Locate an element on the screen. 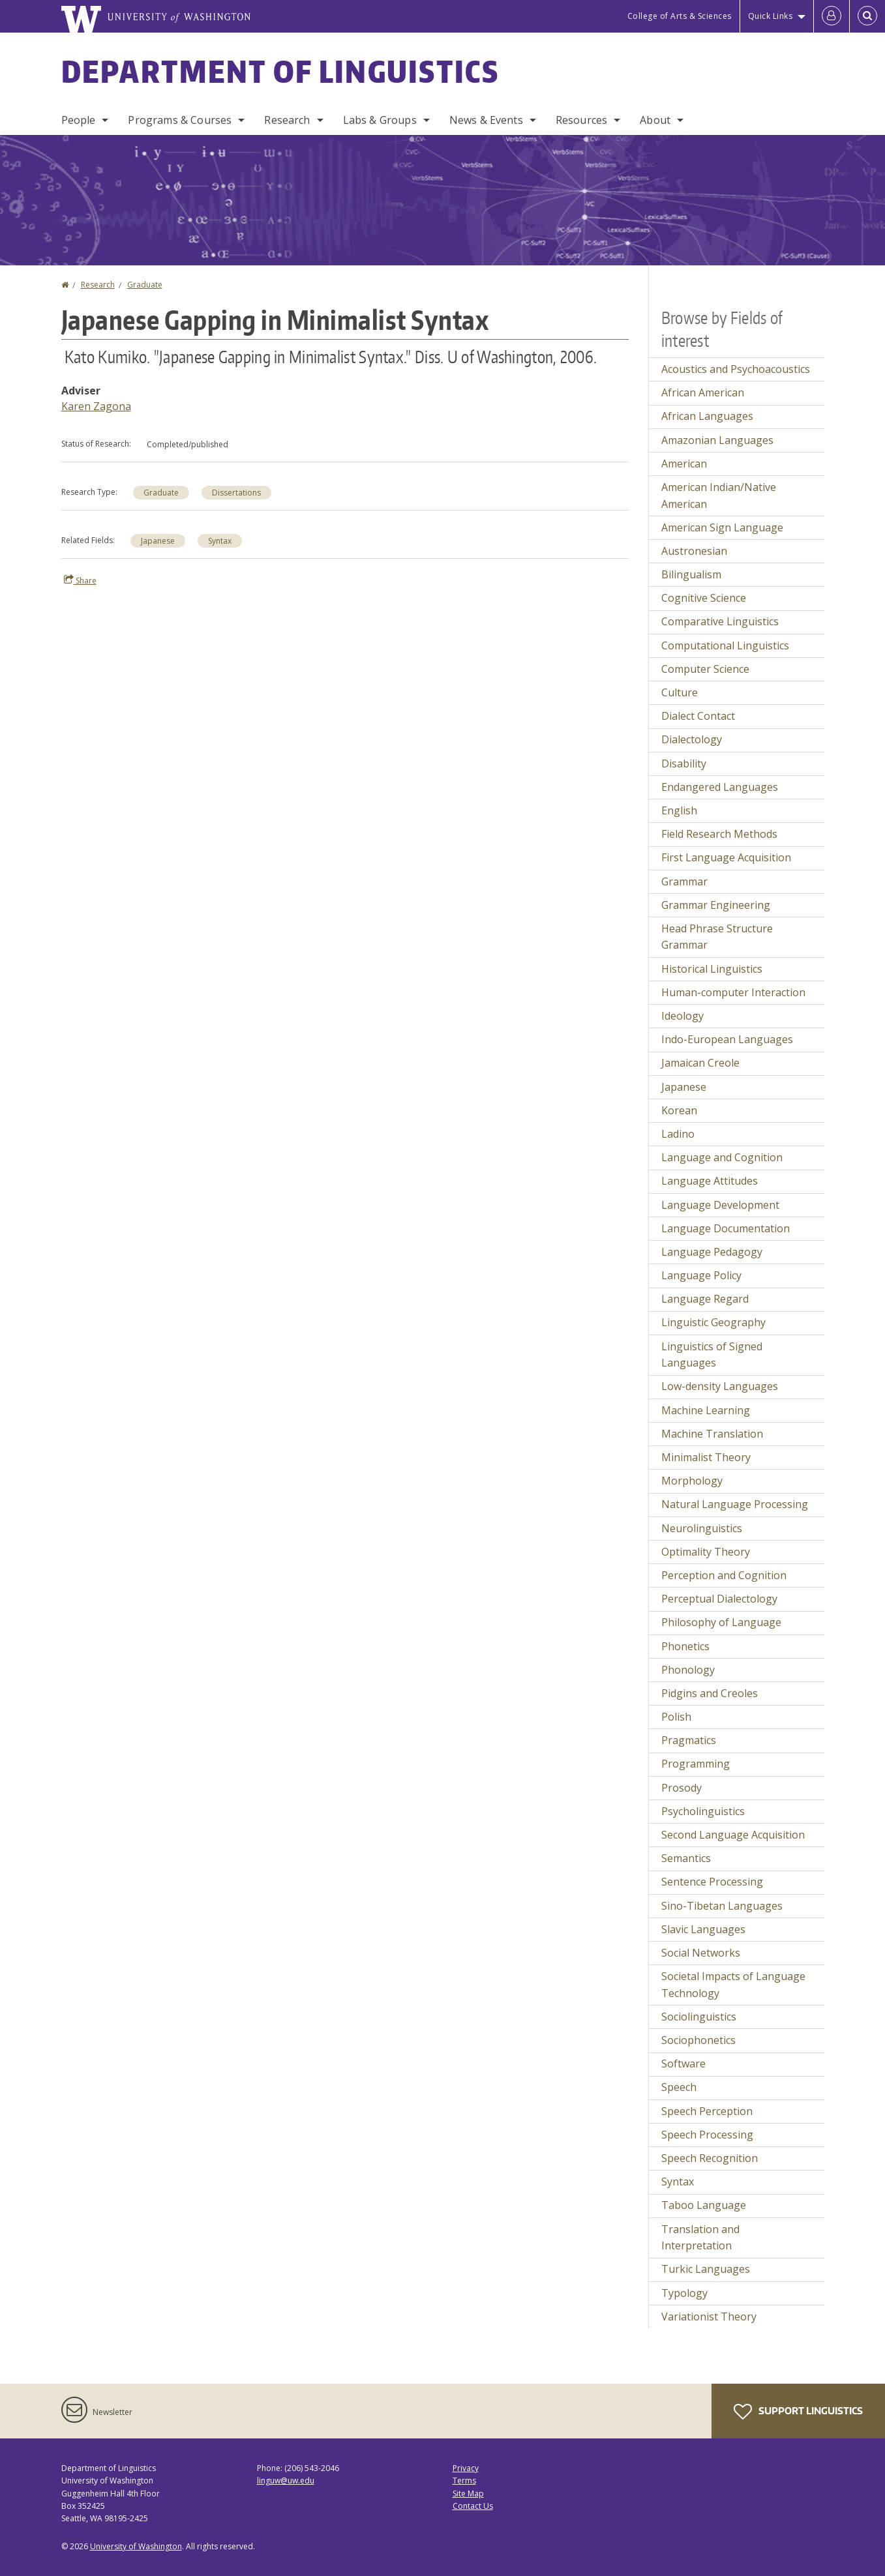 The image size is (885, 2576). Sentence Processing is located at coordinates (712, 1881).